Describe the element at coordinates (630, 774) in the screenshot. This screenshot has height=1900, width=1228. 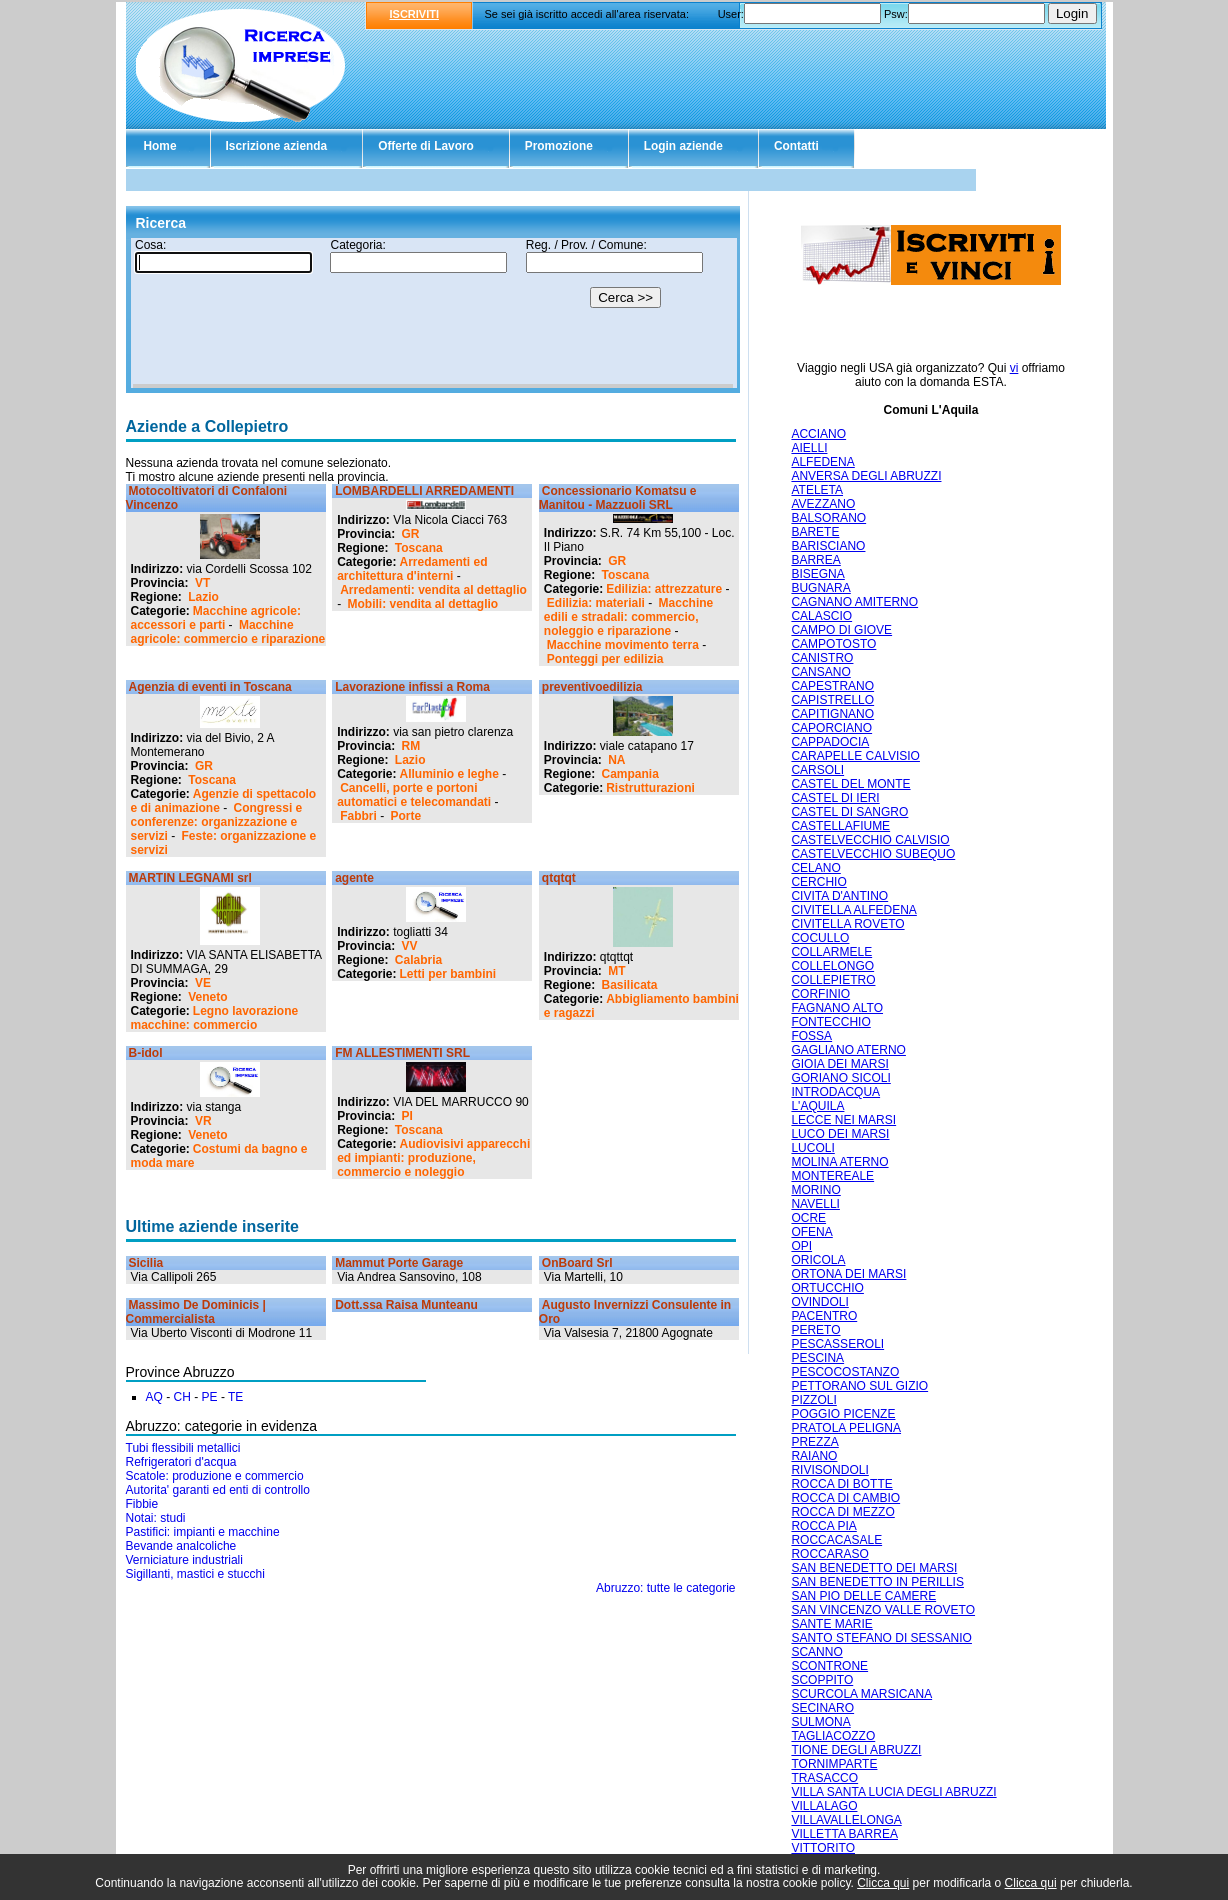
I see `Campania` at that location.